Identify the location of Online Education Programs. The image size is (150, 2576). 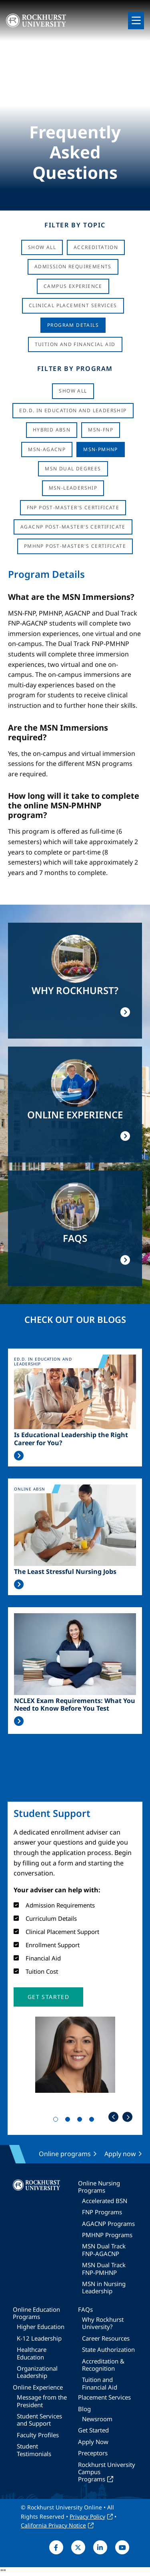
(36, 2313).